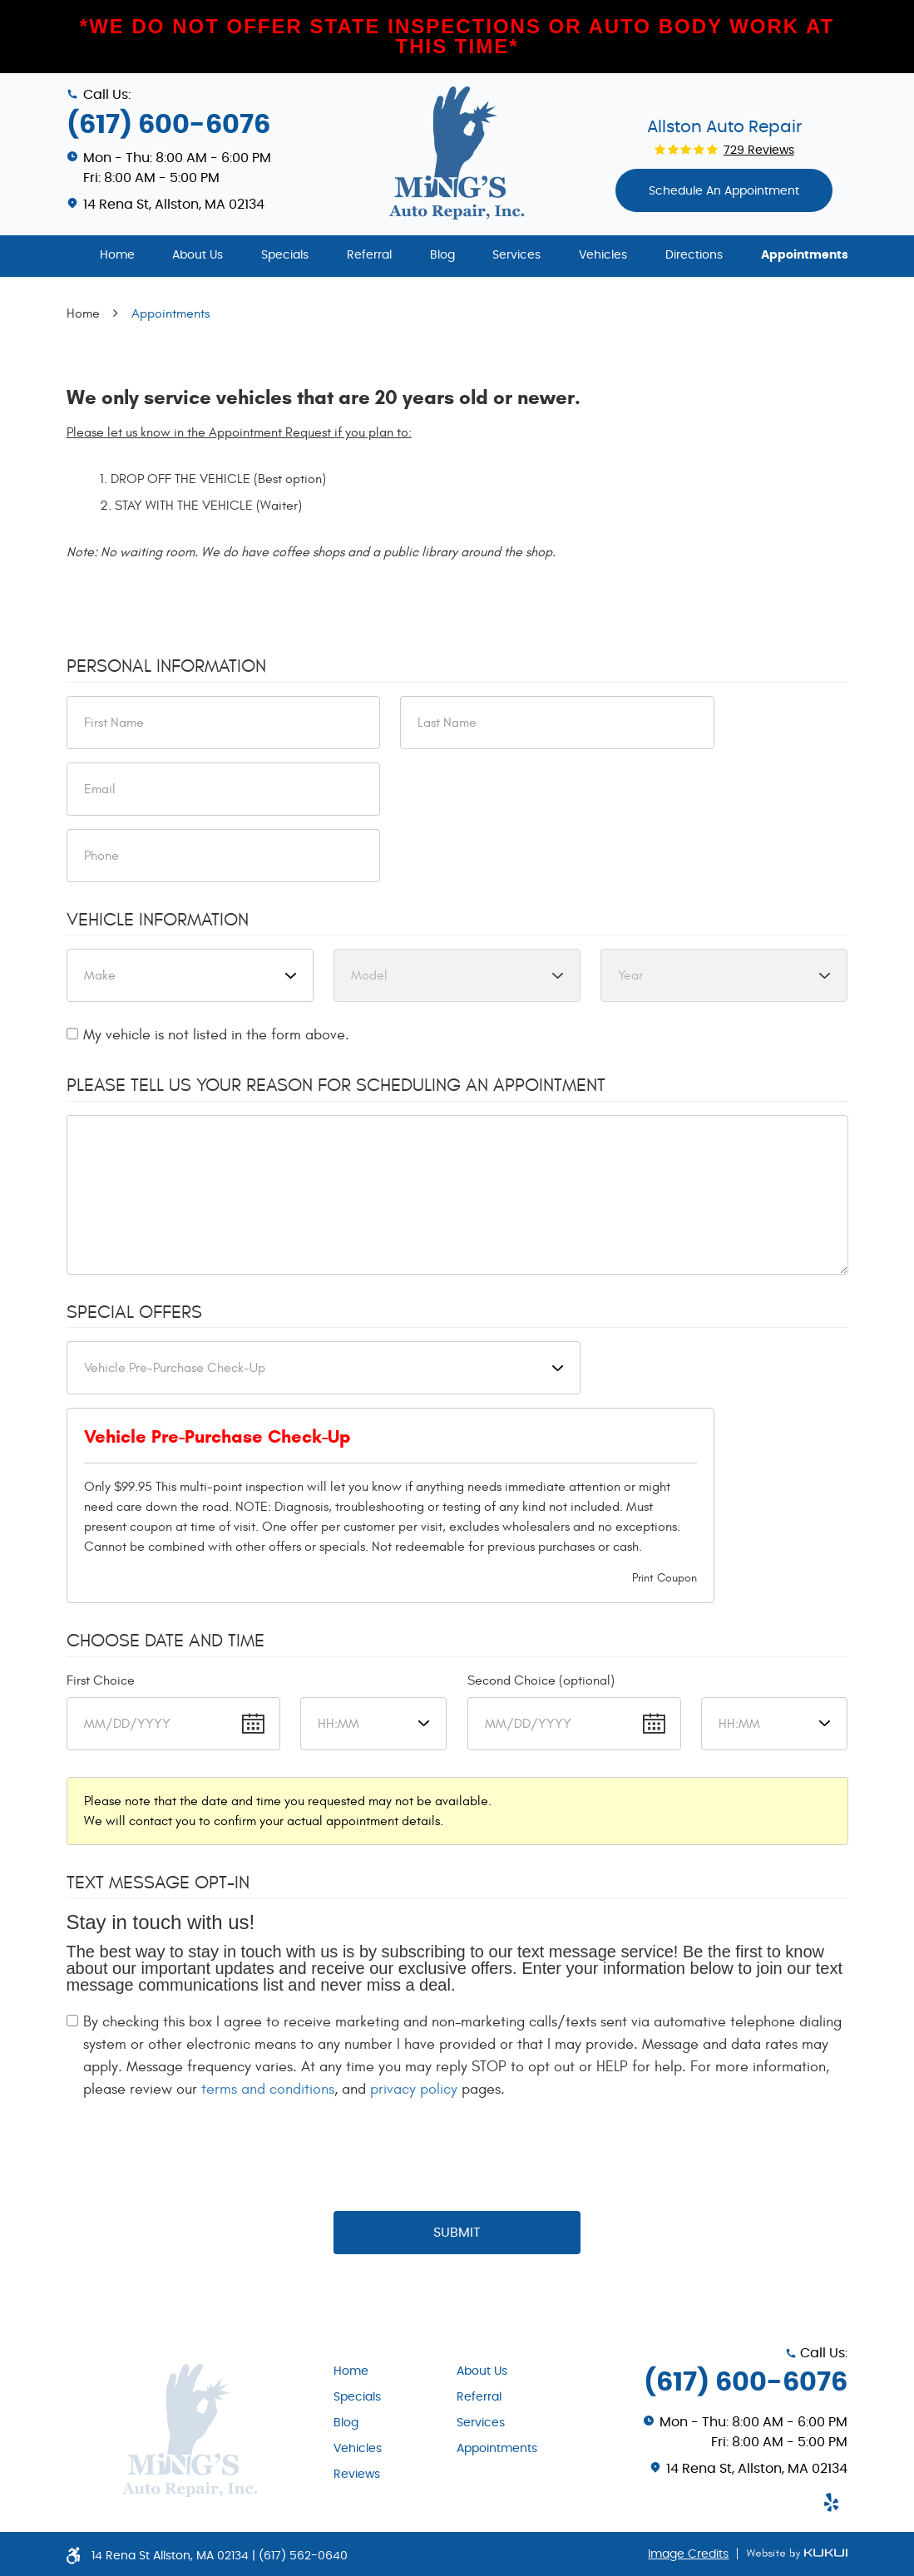 The width and height of the screenshot is (914, 2576). What do you see at coordinates (117, 255) in the screenshot?
I see `Home` at bounding box center [117, 255].